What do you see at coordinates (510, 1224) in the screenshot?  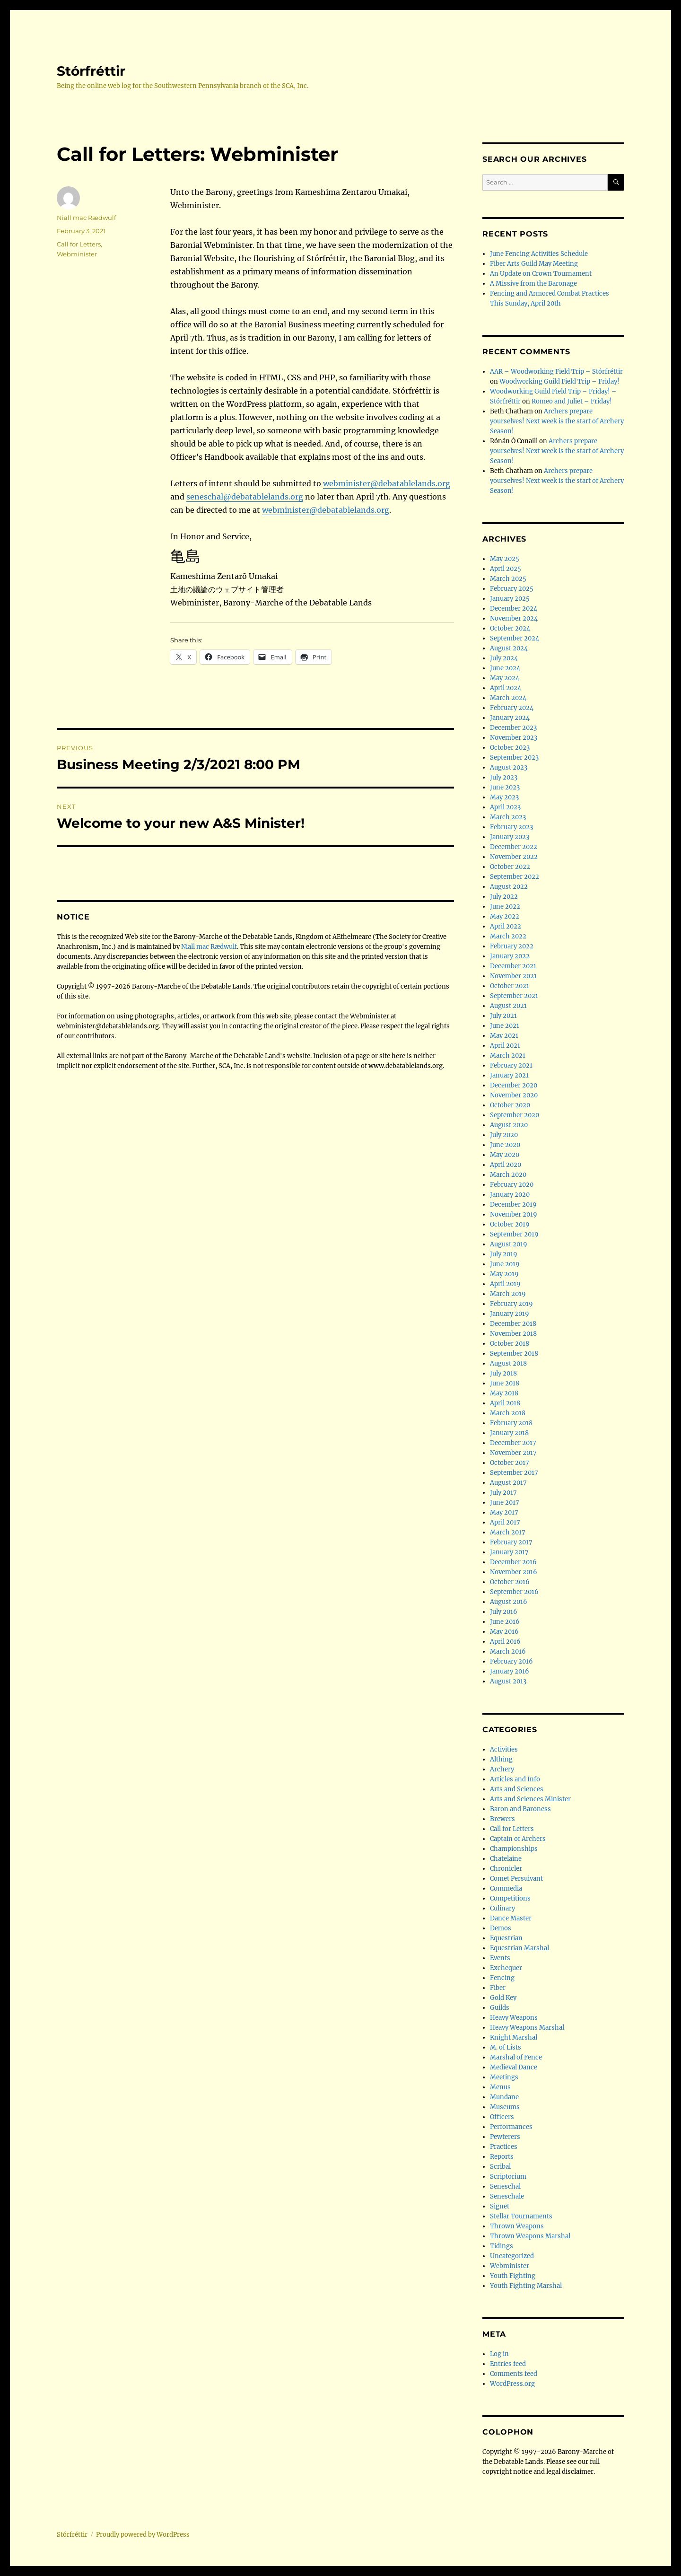 I see `October 2019` at bounding box center [510, 1224].